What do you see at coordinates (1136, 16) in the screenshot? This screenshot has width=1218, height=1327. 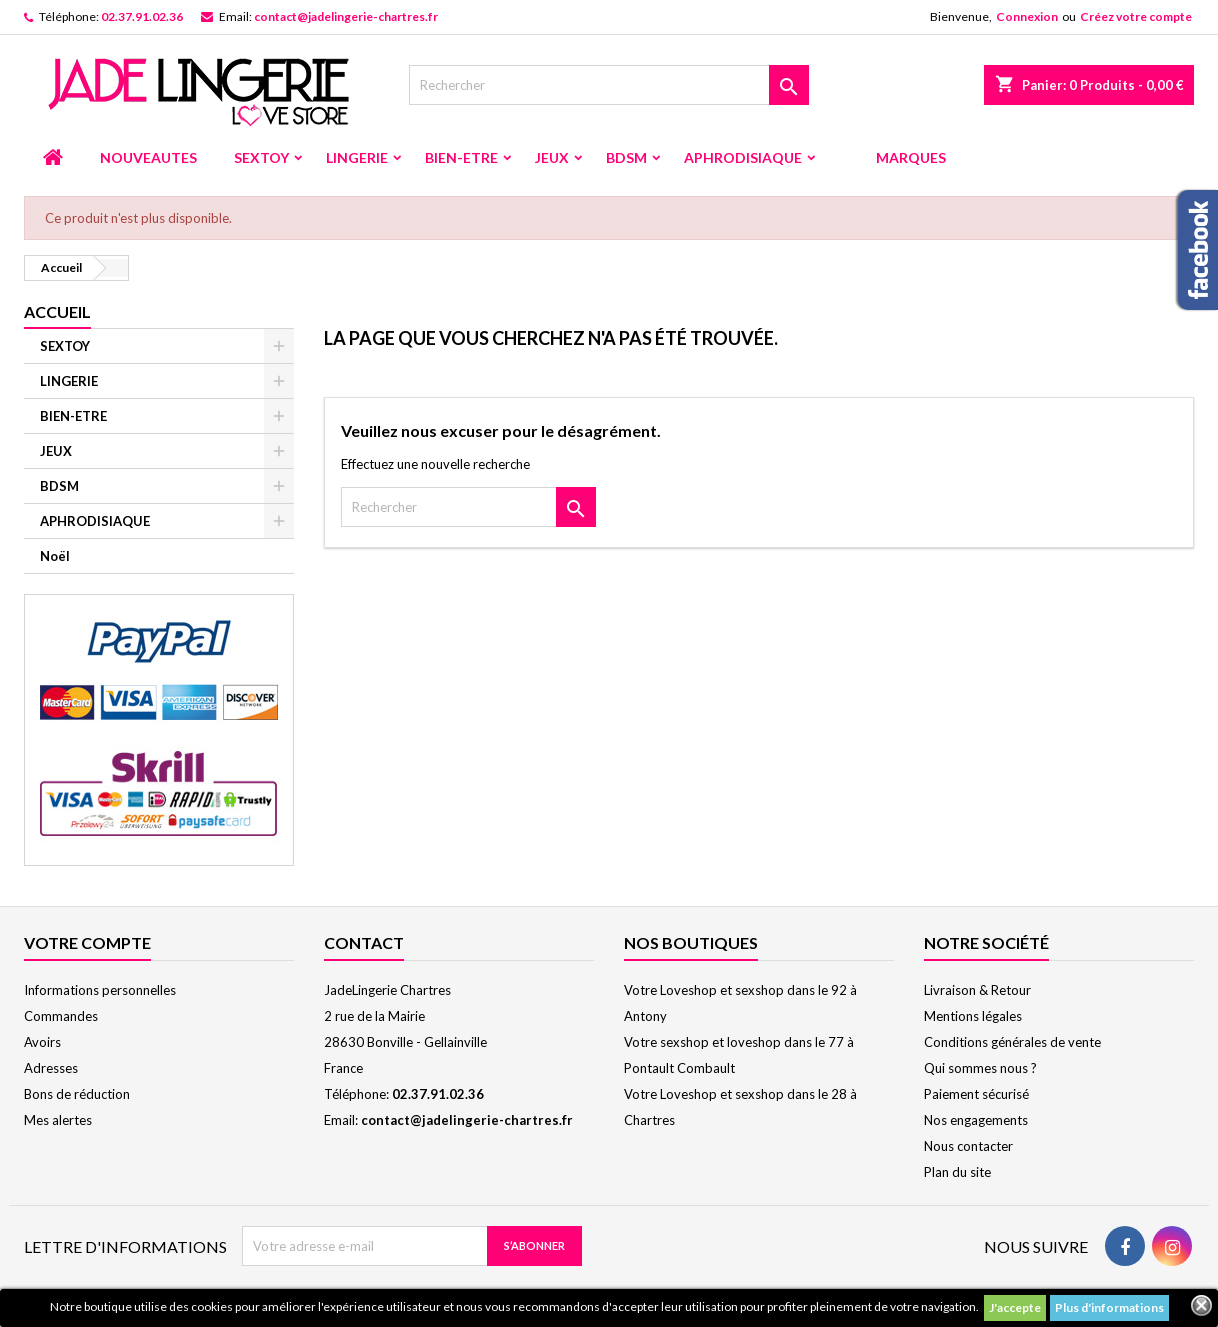 I see `Créez votre compte` at bounding box center [1136, 16].